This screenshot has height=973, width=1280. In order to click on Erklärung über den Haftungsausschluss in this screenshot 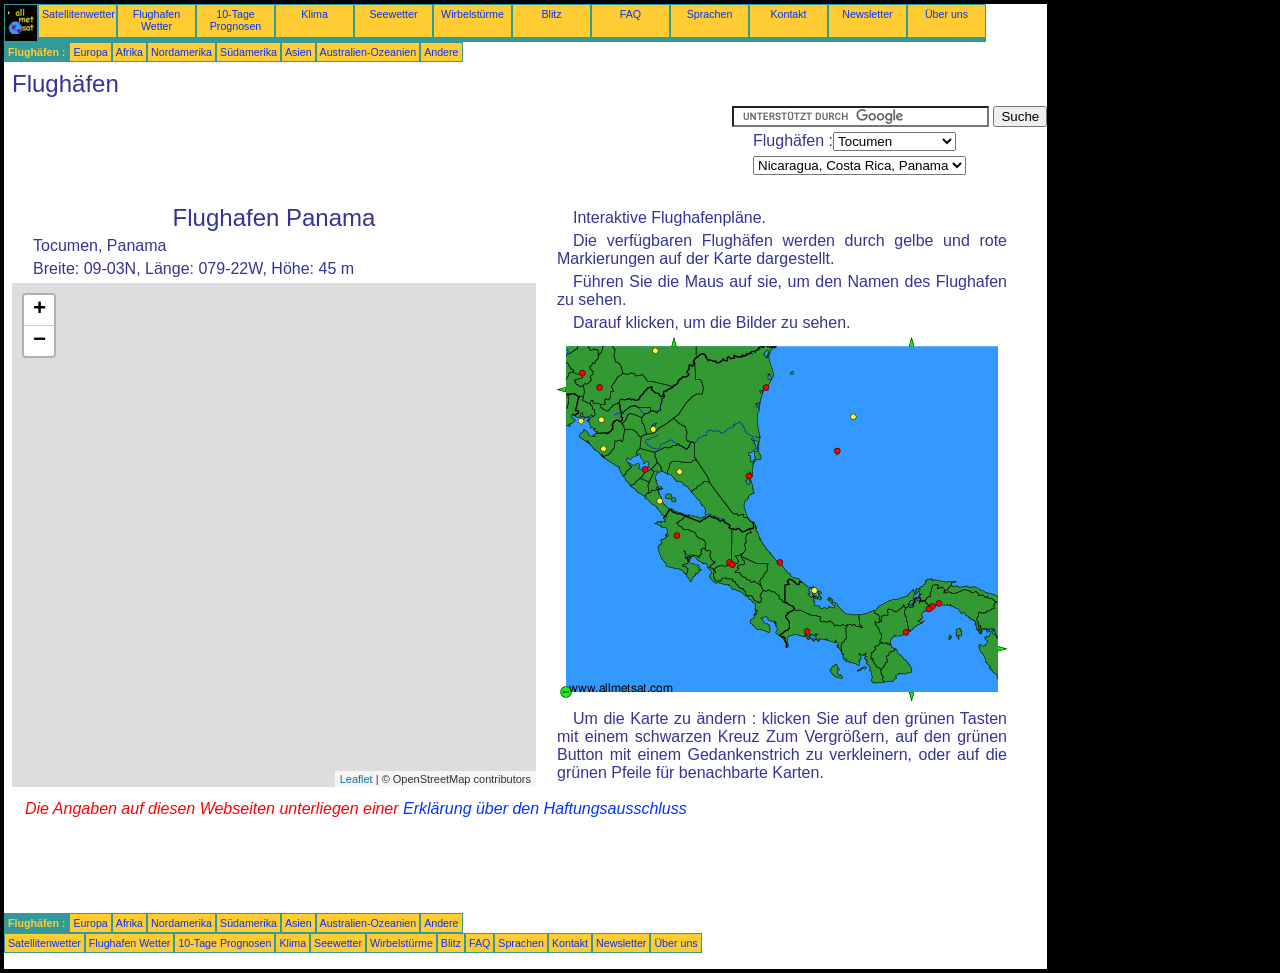, I will do `click(545, 808)`.